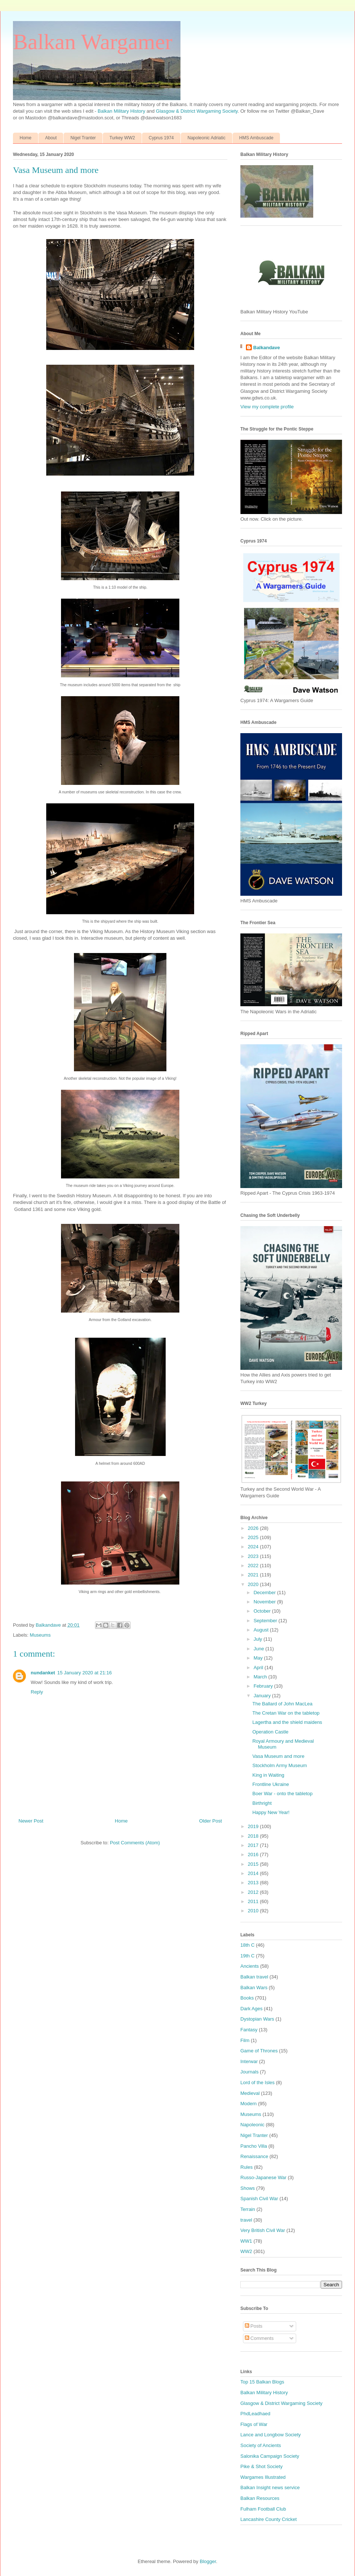  I want to click on Napoleonic Adriatic, so click(206, 137).